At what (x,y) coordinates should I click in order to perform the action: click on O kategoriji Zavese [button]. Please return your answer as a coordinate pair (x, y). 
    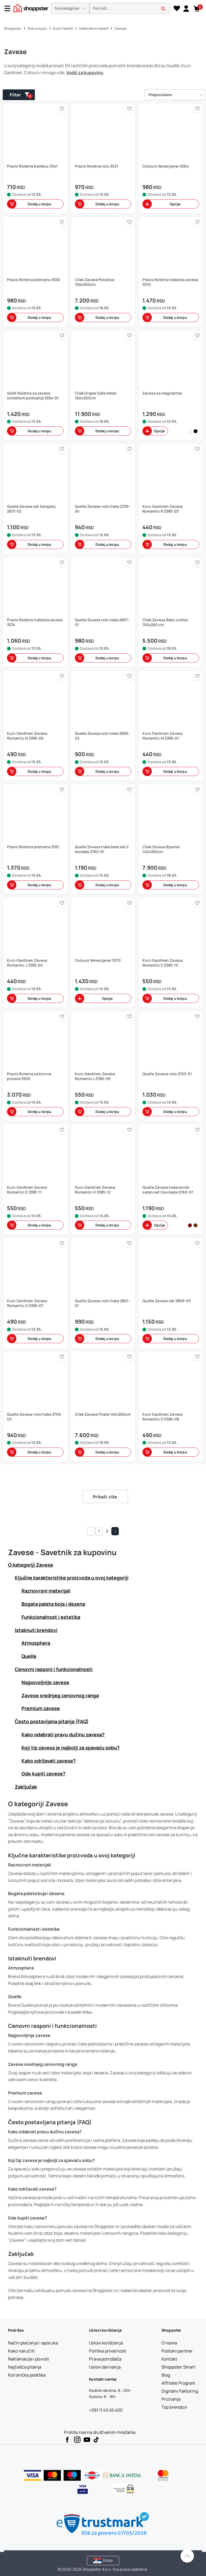
    Looking at the image, I should click on (30, 1565).